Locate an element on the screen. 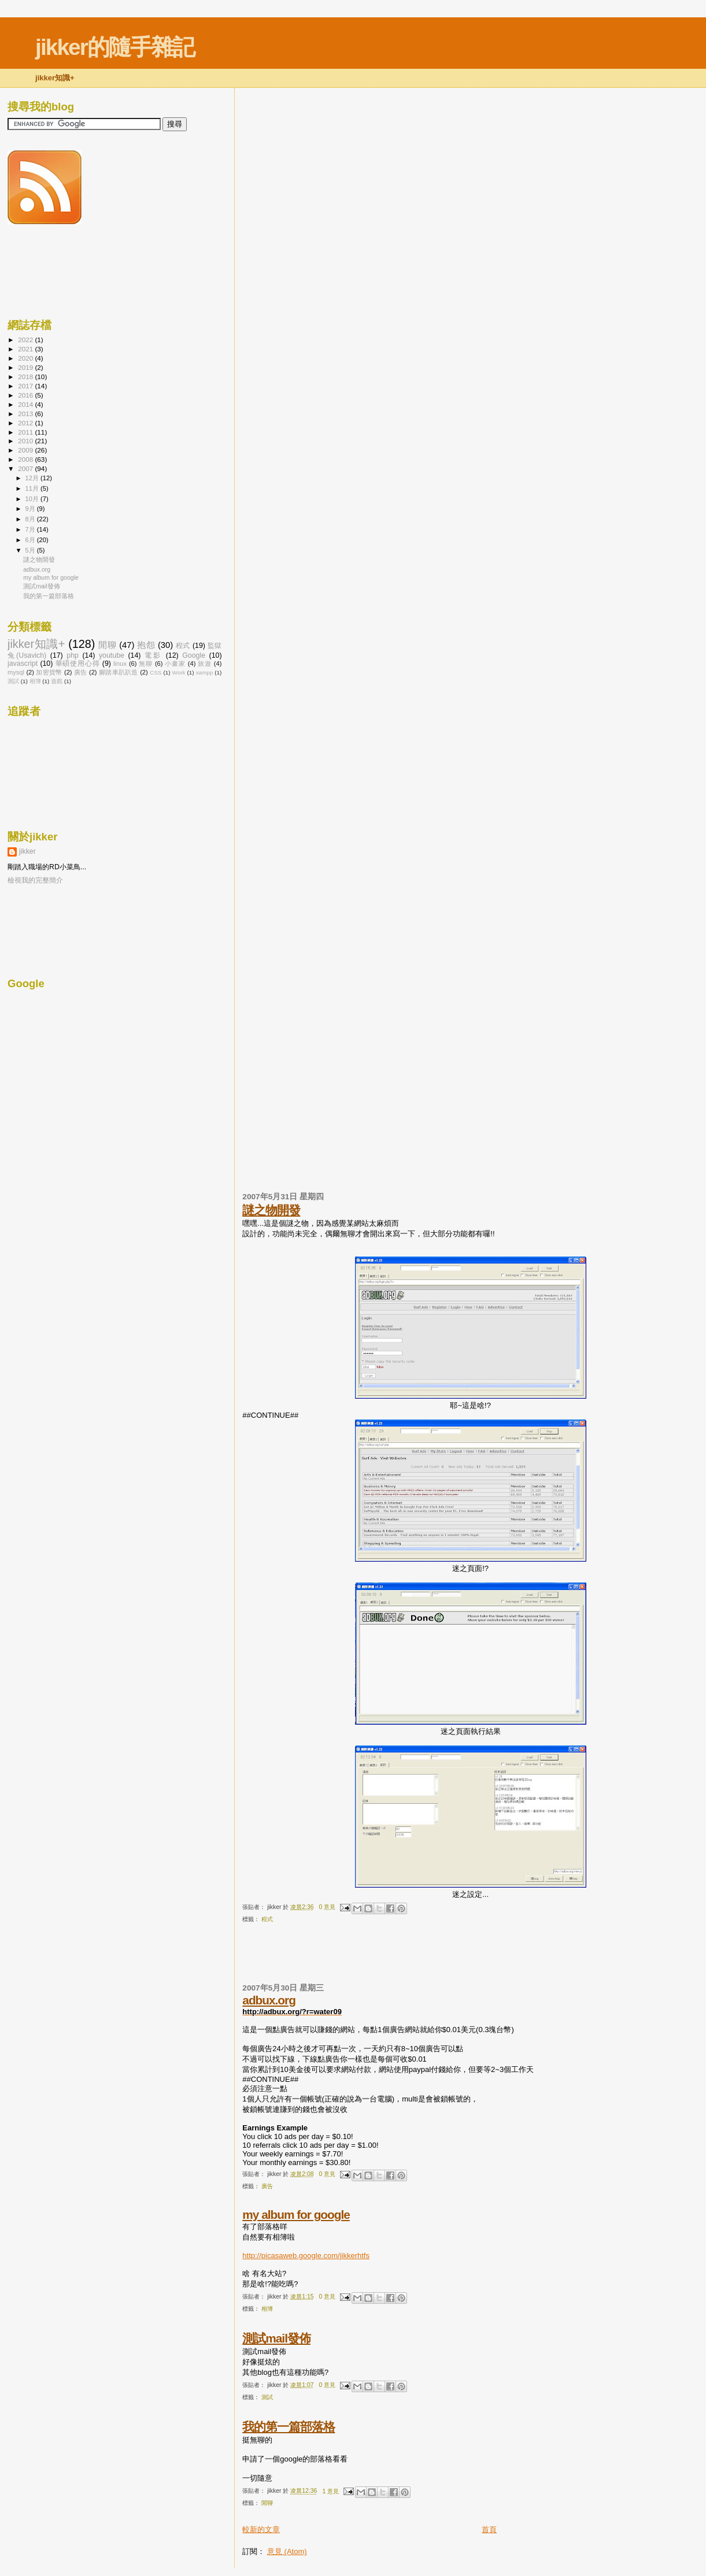  2011 is located at coordinates (26, 432).